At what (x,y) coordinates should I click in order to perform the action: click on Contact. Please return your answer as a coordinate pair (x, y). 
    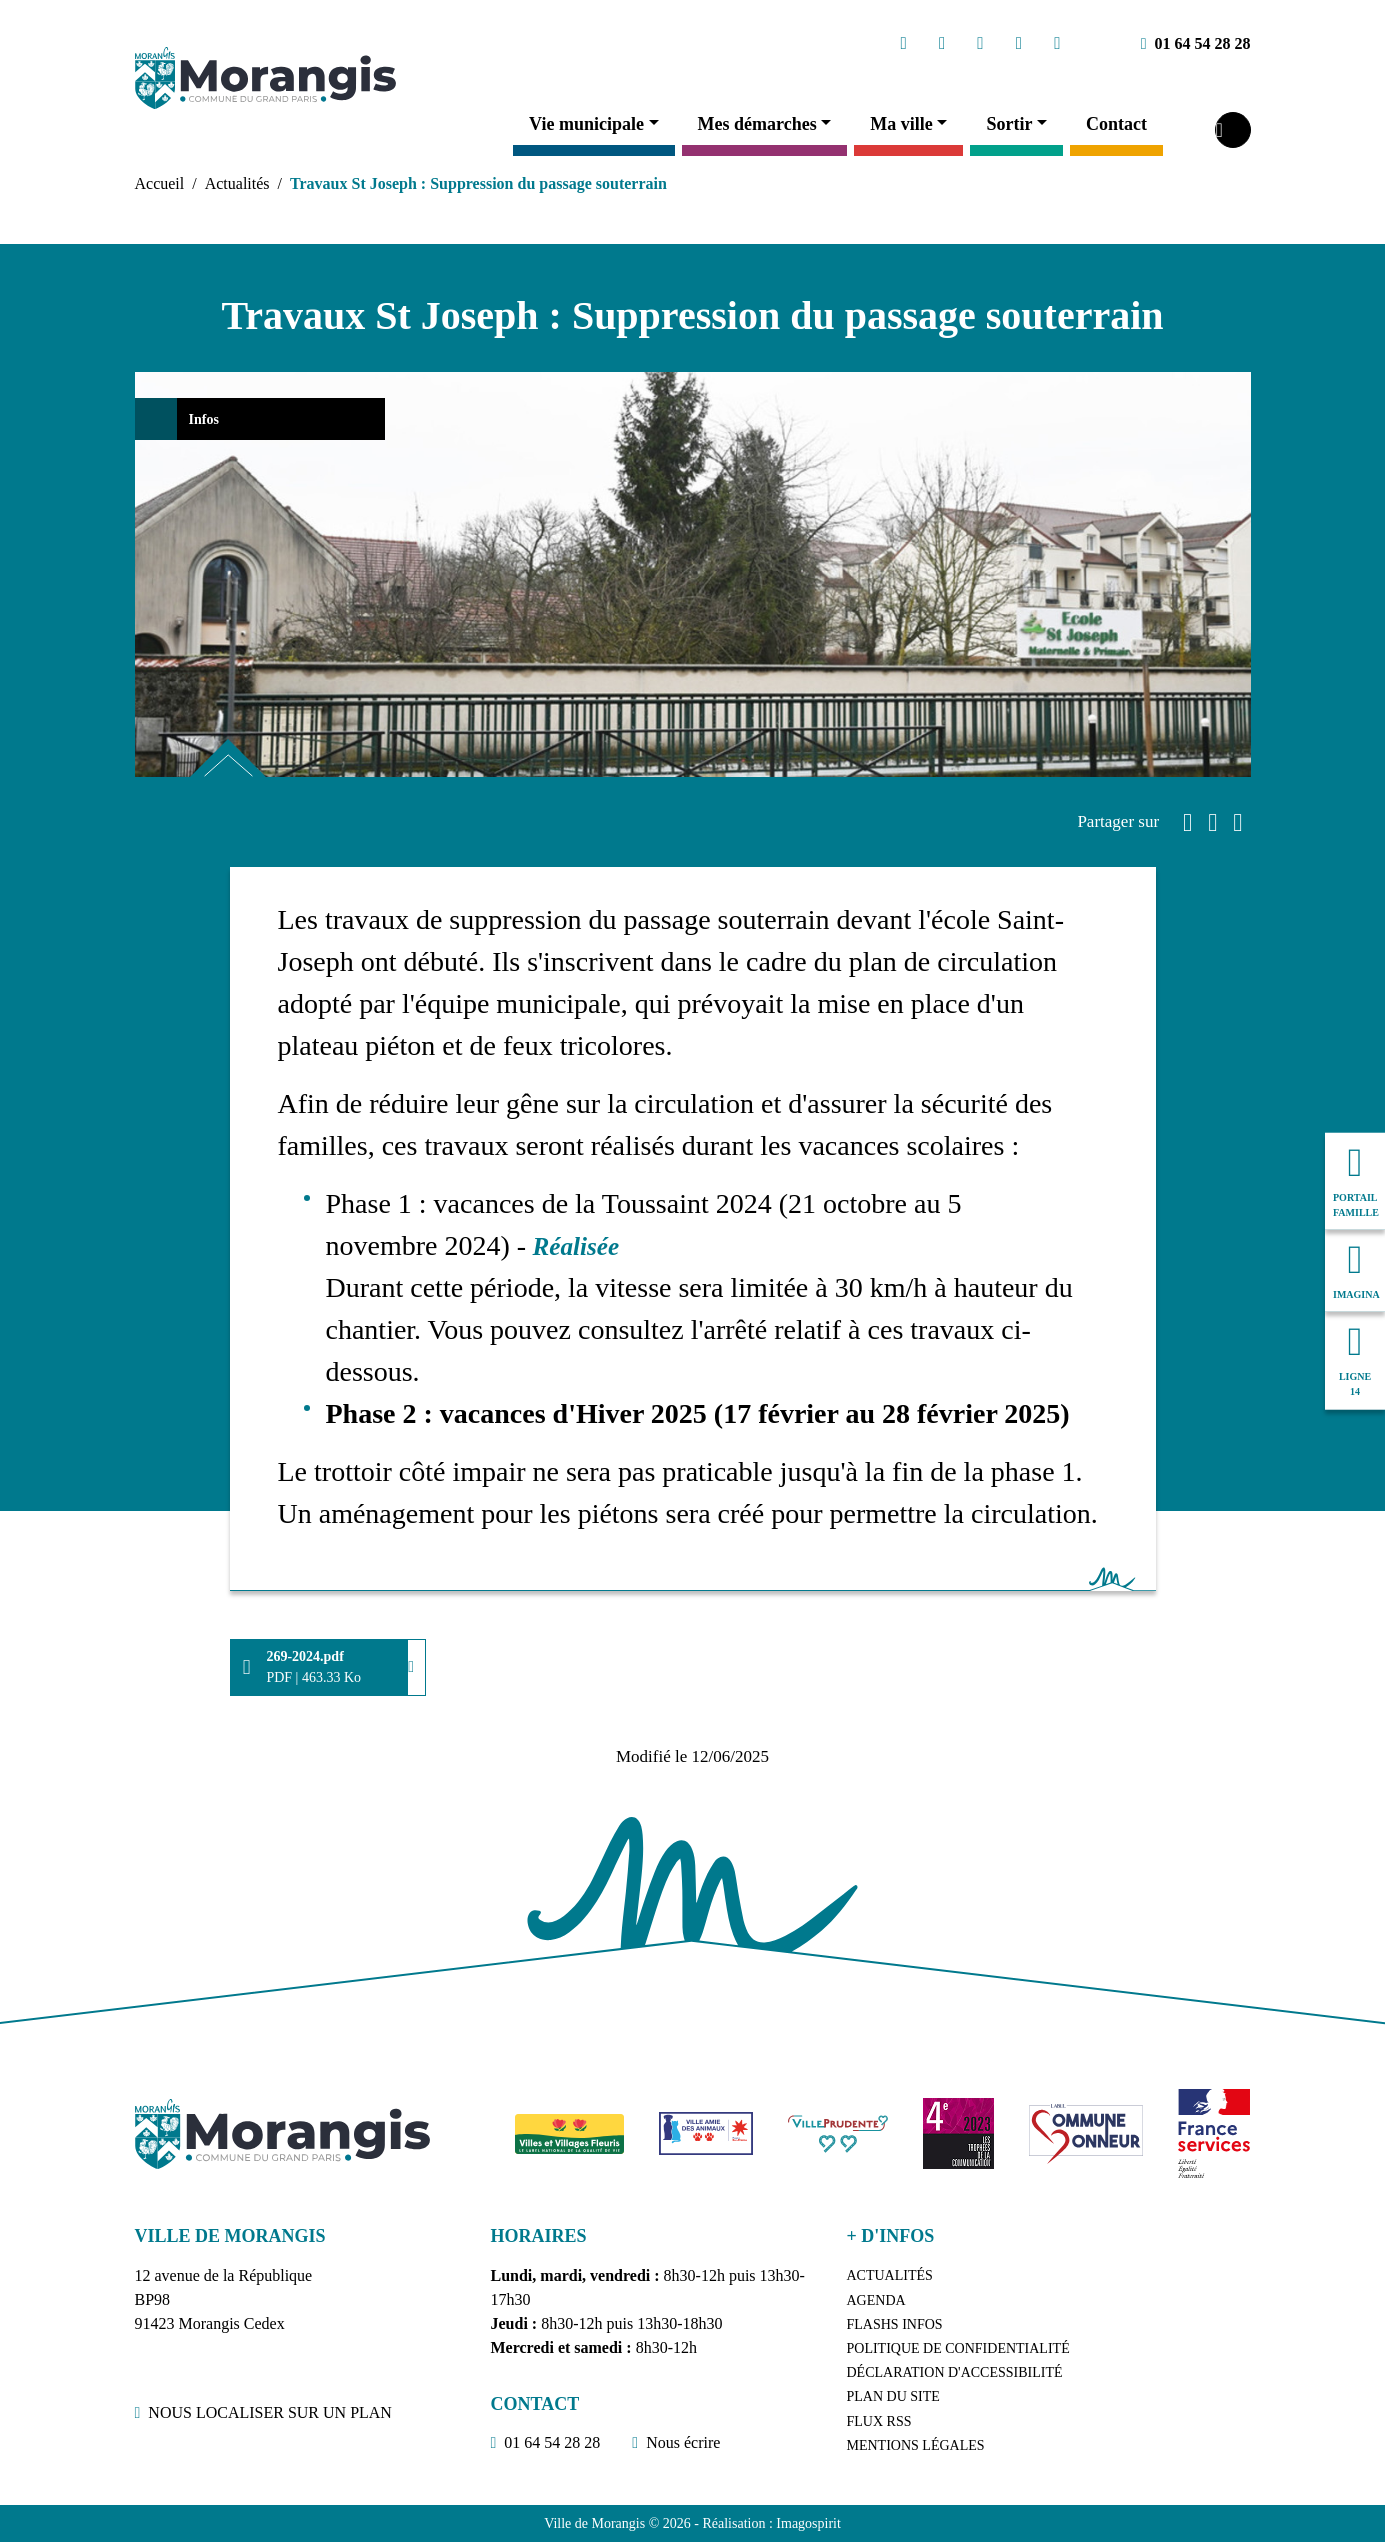
    Looking at the image, I should click on (1116, 124).